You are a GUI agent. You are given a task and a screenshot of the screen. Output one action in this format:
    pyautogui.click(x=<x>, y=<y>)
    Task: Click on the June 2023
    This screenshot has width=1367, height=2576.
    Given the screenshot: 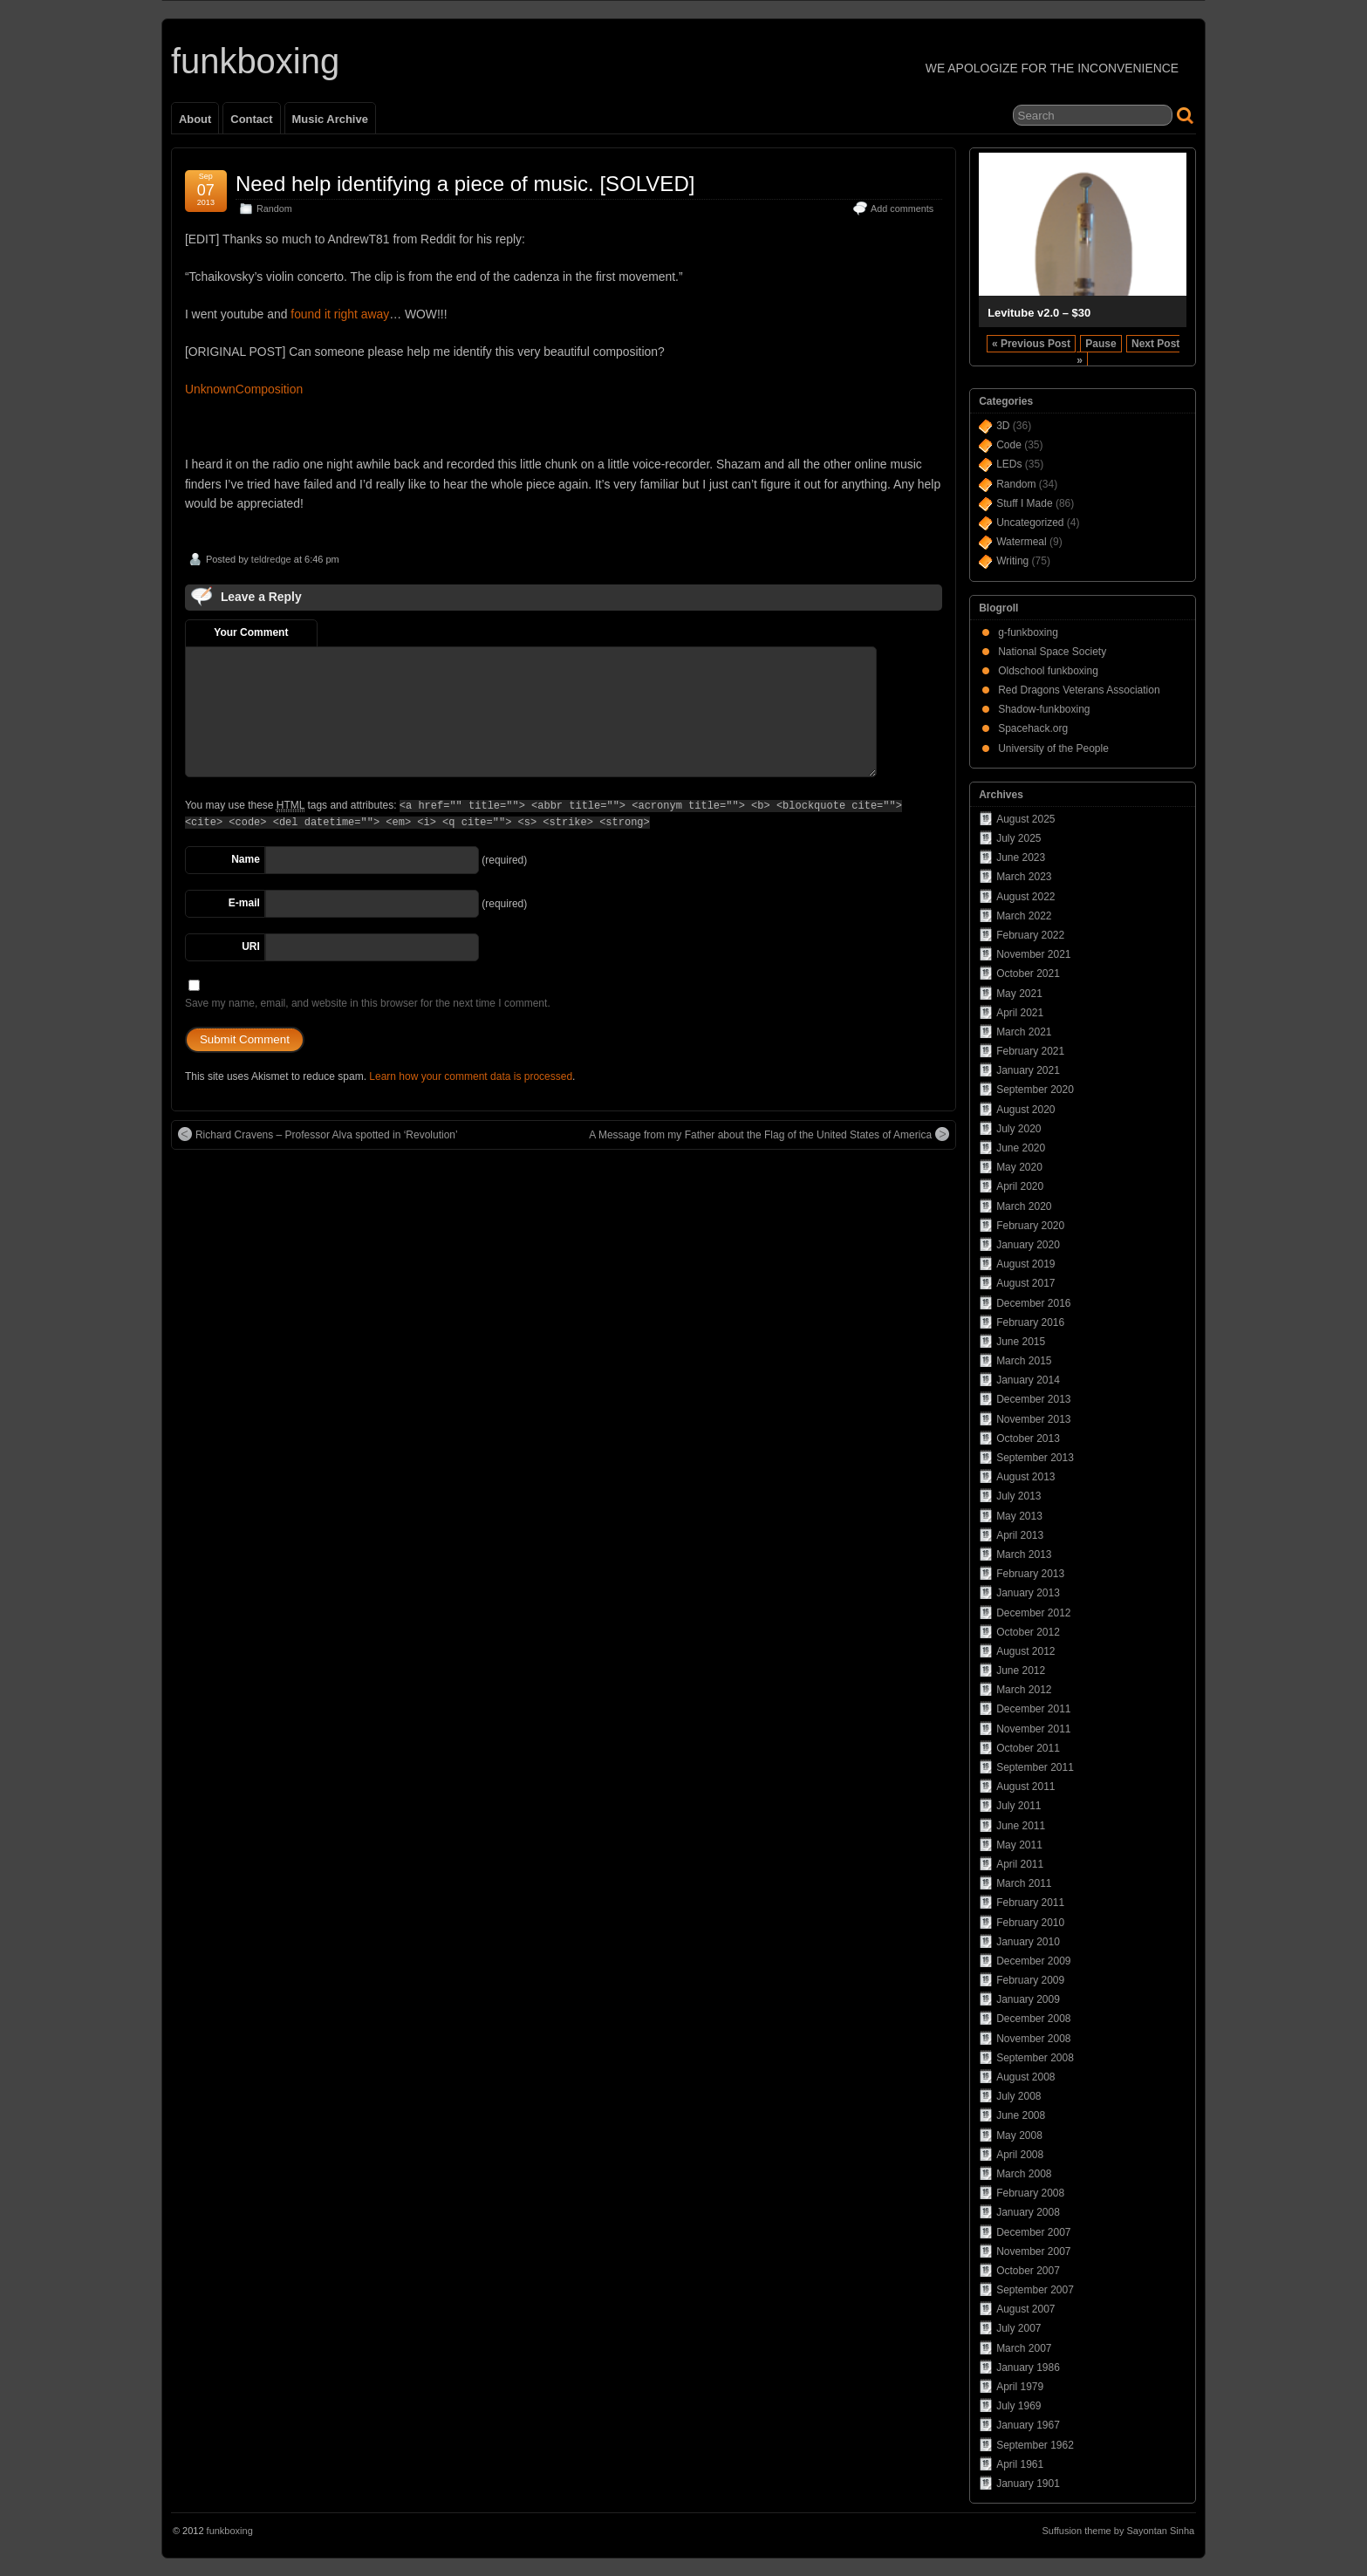 What is the action you would take?
    pyautogui.click(x=1020, y=857)
    